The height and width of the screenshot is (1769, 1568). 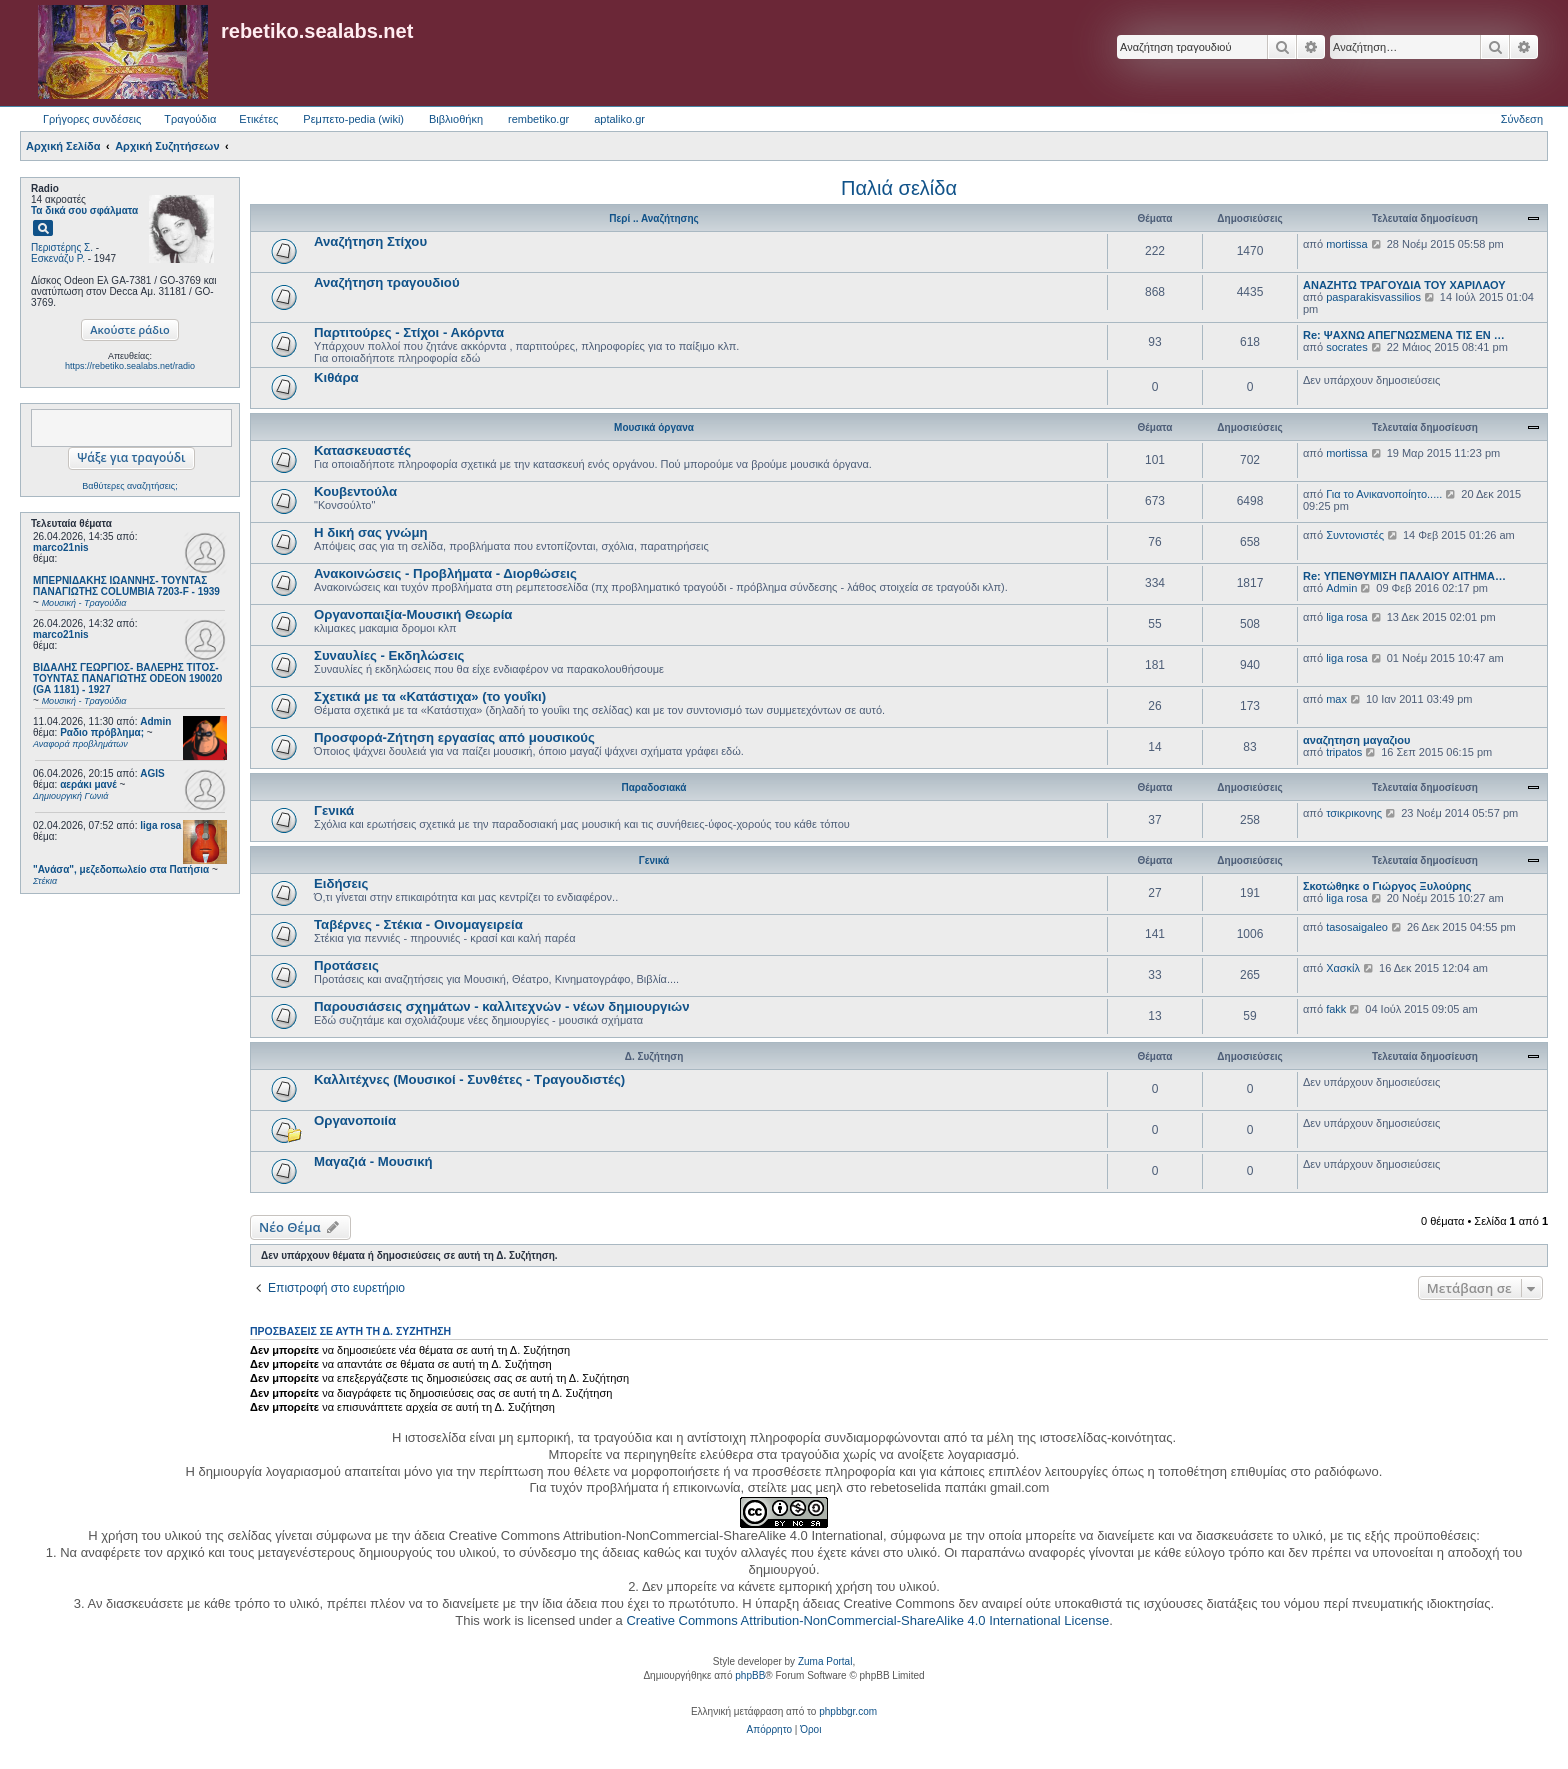 What do you see at coordinates (190, 119) in the screenshot?
I see `Τραγούδια` at bounding box center [190, 119].